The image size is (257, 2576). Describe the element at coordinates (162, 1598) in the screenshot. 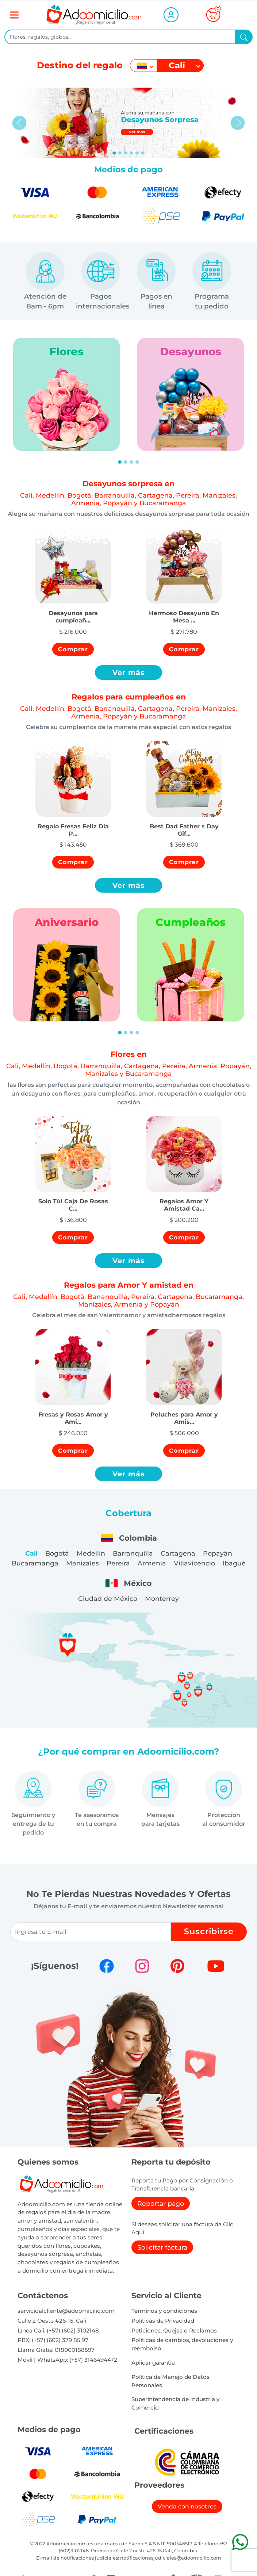

I see `Monterrey` at that location.